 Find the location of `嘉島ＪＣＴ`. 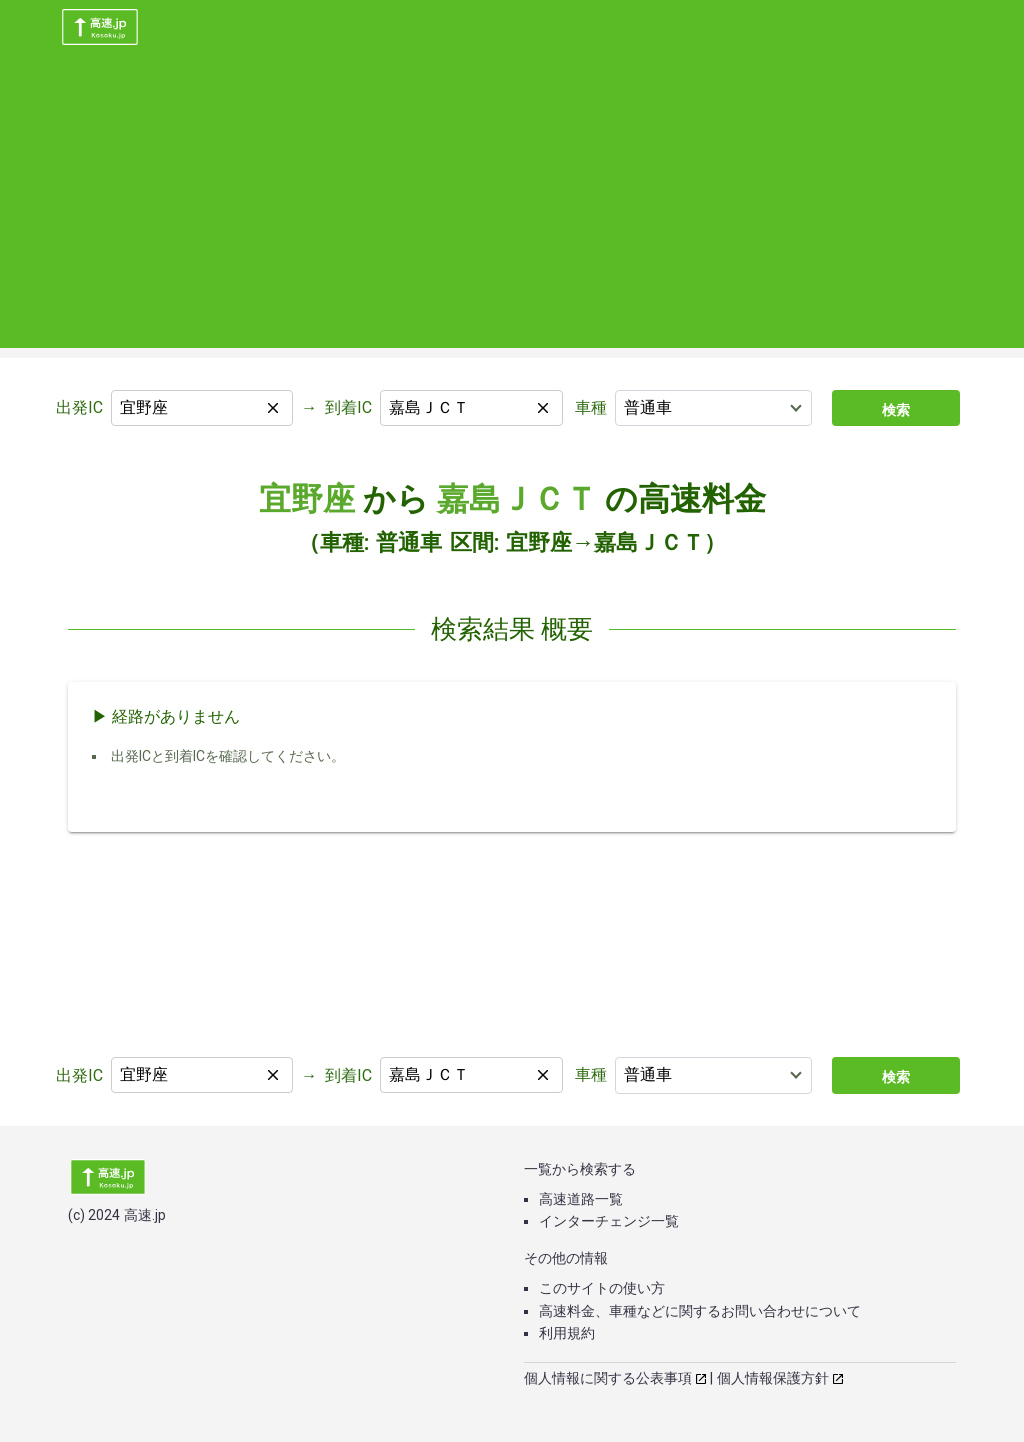

嘉島ＪＣＴ is located at coordinates (517, 499).